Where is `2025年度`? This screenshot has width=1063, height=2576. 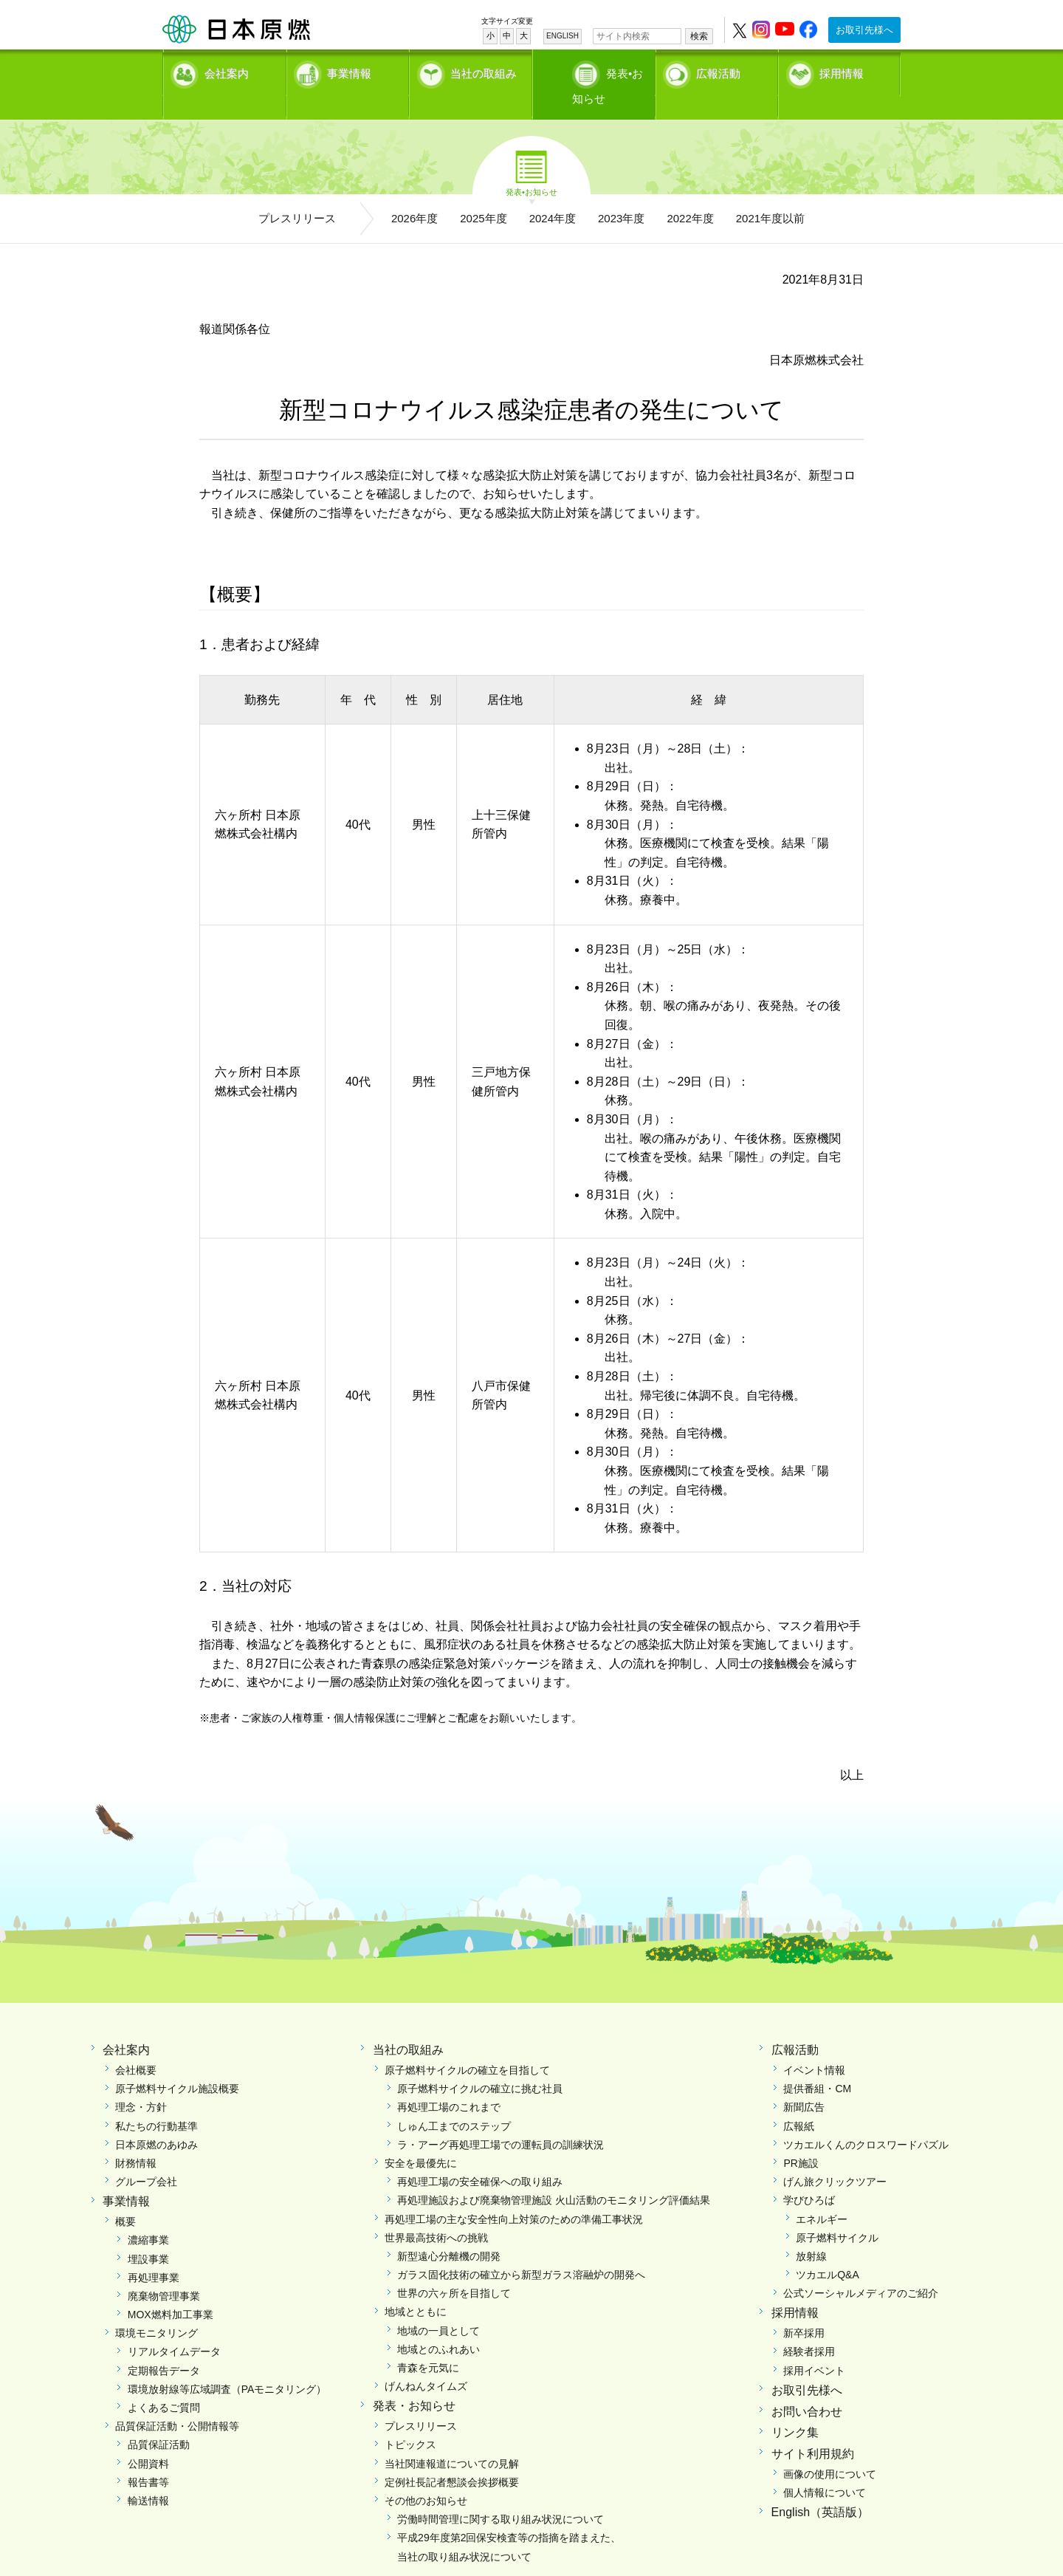
2025年度 is located at coordinates (483, 192).